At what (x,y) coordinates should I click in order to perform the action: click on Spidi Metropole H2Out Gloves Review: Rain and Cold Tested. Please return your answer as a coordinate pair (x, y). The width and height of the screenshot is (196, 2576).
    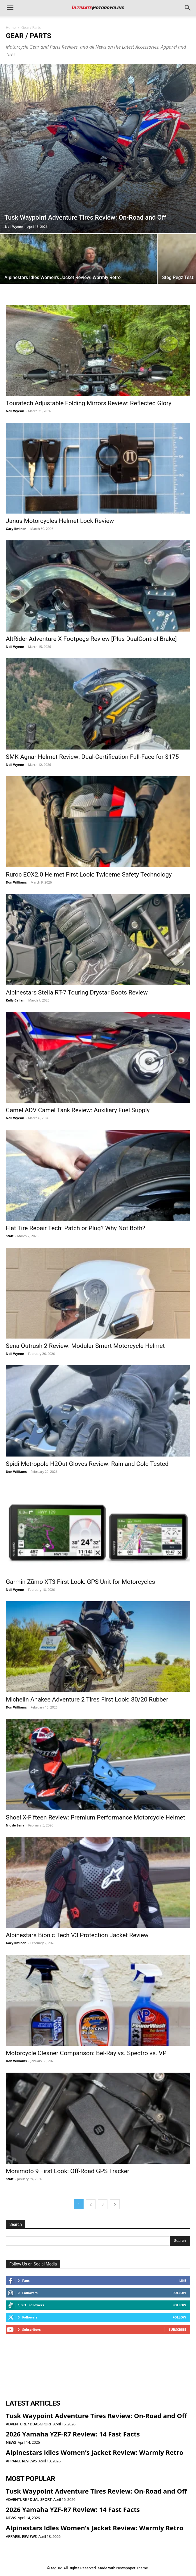
    Looking at the image, I should click on (87, 1463).